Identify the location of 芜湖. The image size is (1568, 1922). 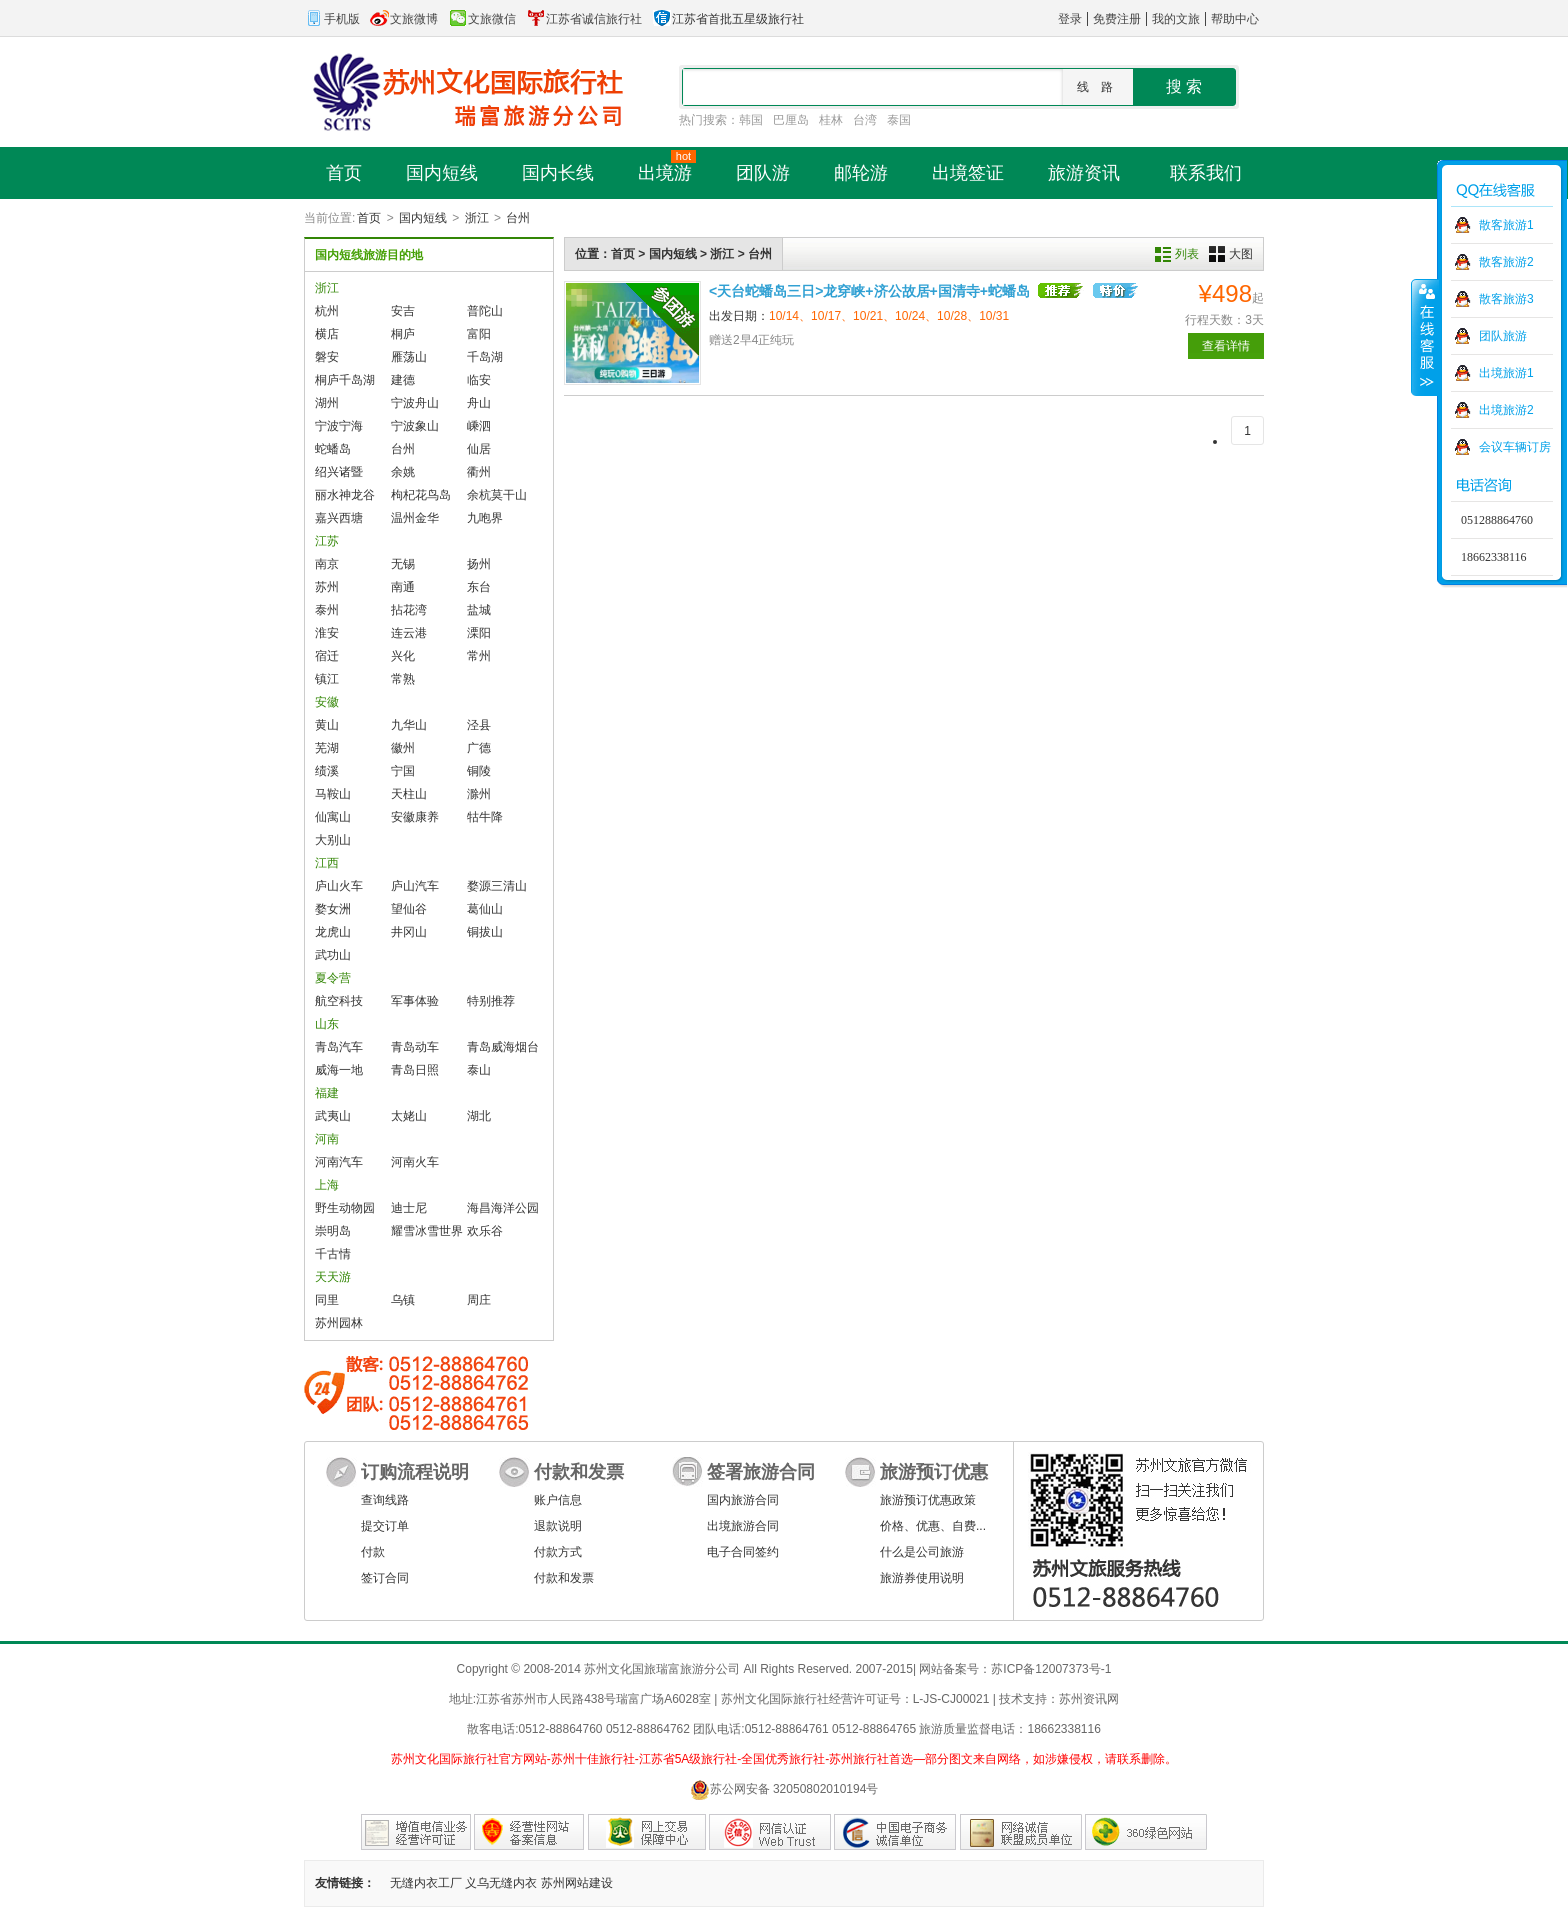
(327, 748).